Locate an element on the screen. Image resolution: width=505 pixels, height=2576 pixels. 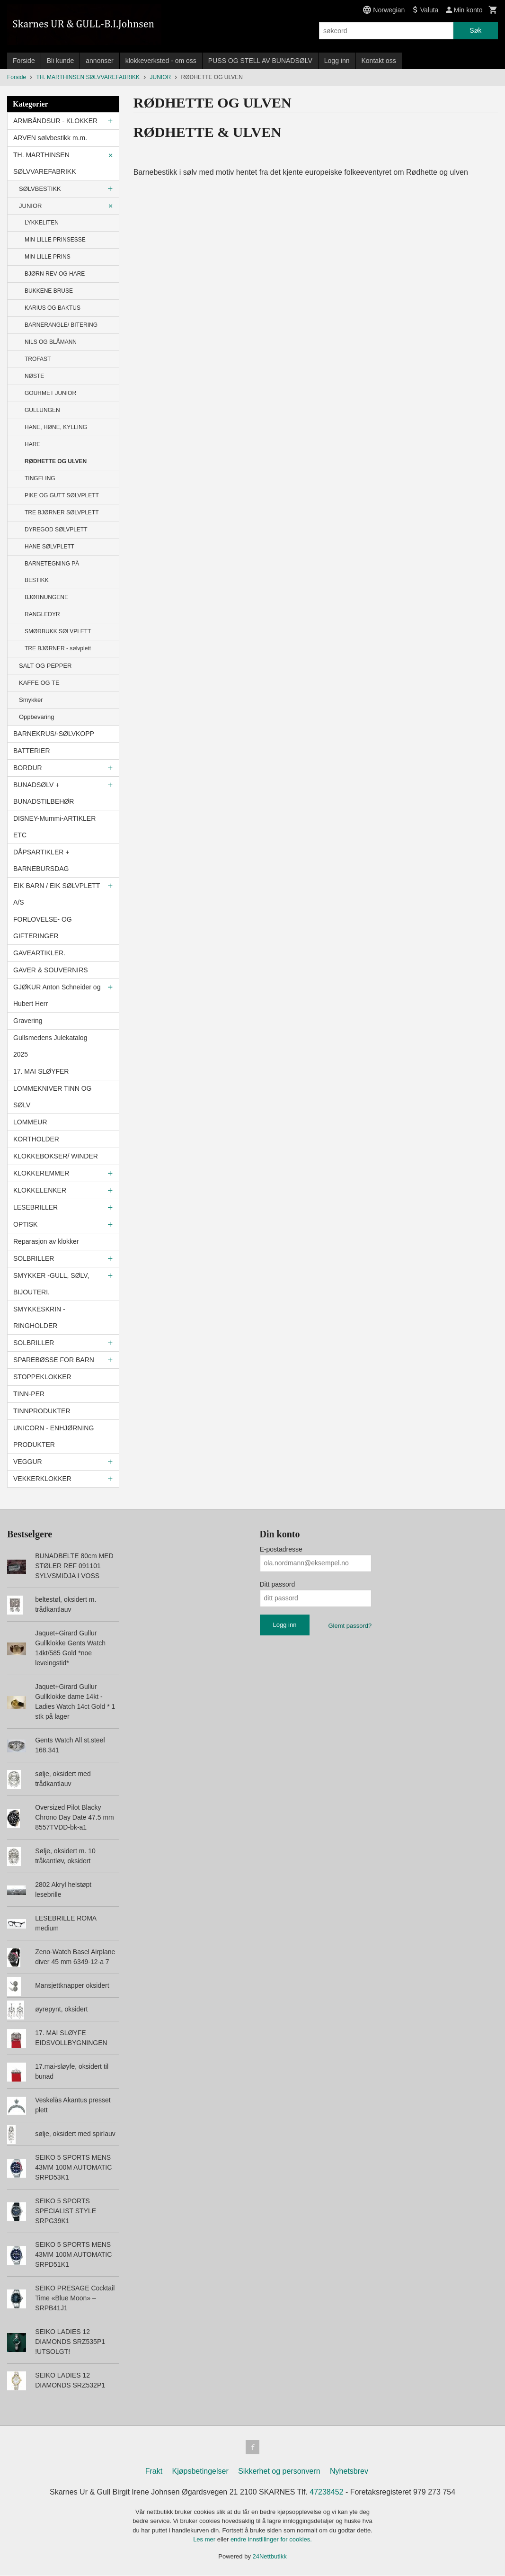
Kontakt oss is located at coordinates (379, 60).